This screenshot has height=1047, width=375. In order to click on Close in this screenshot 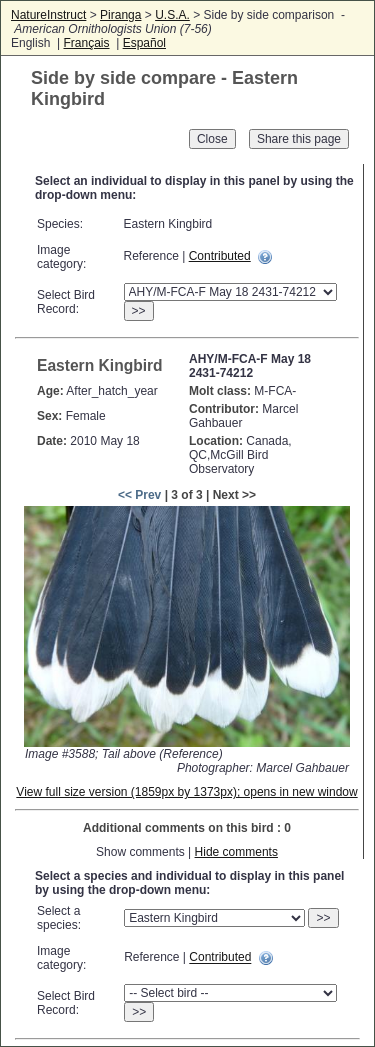, I will do `click(212, 139)`.